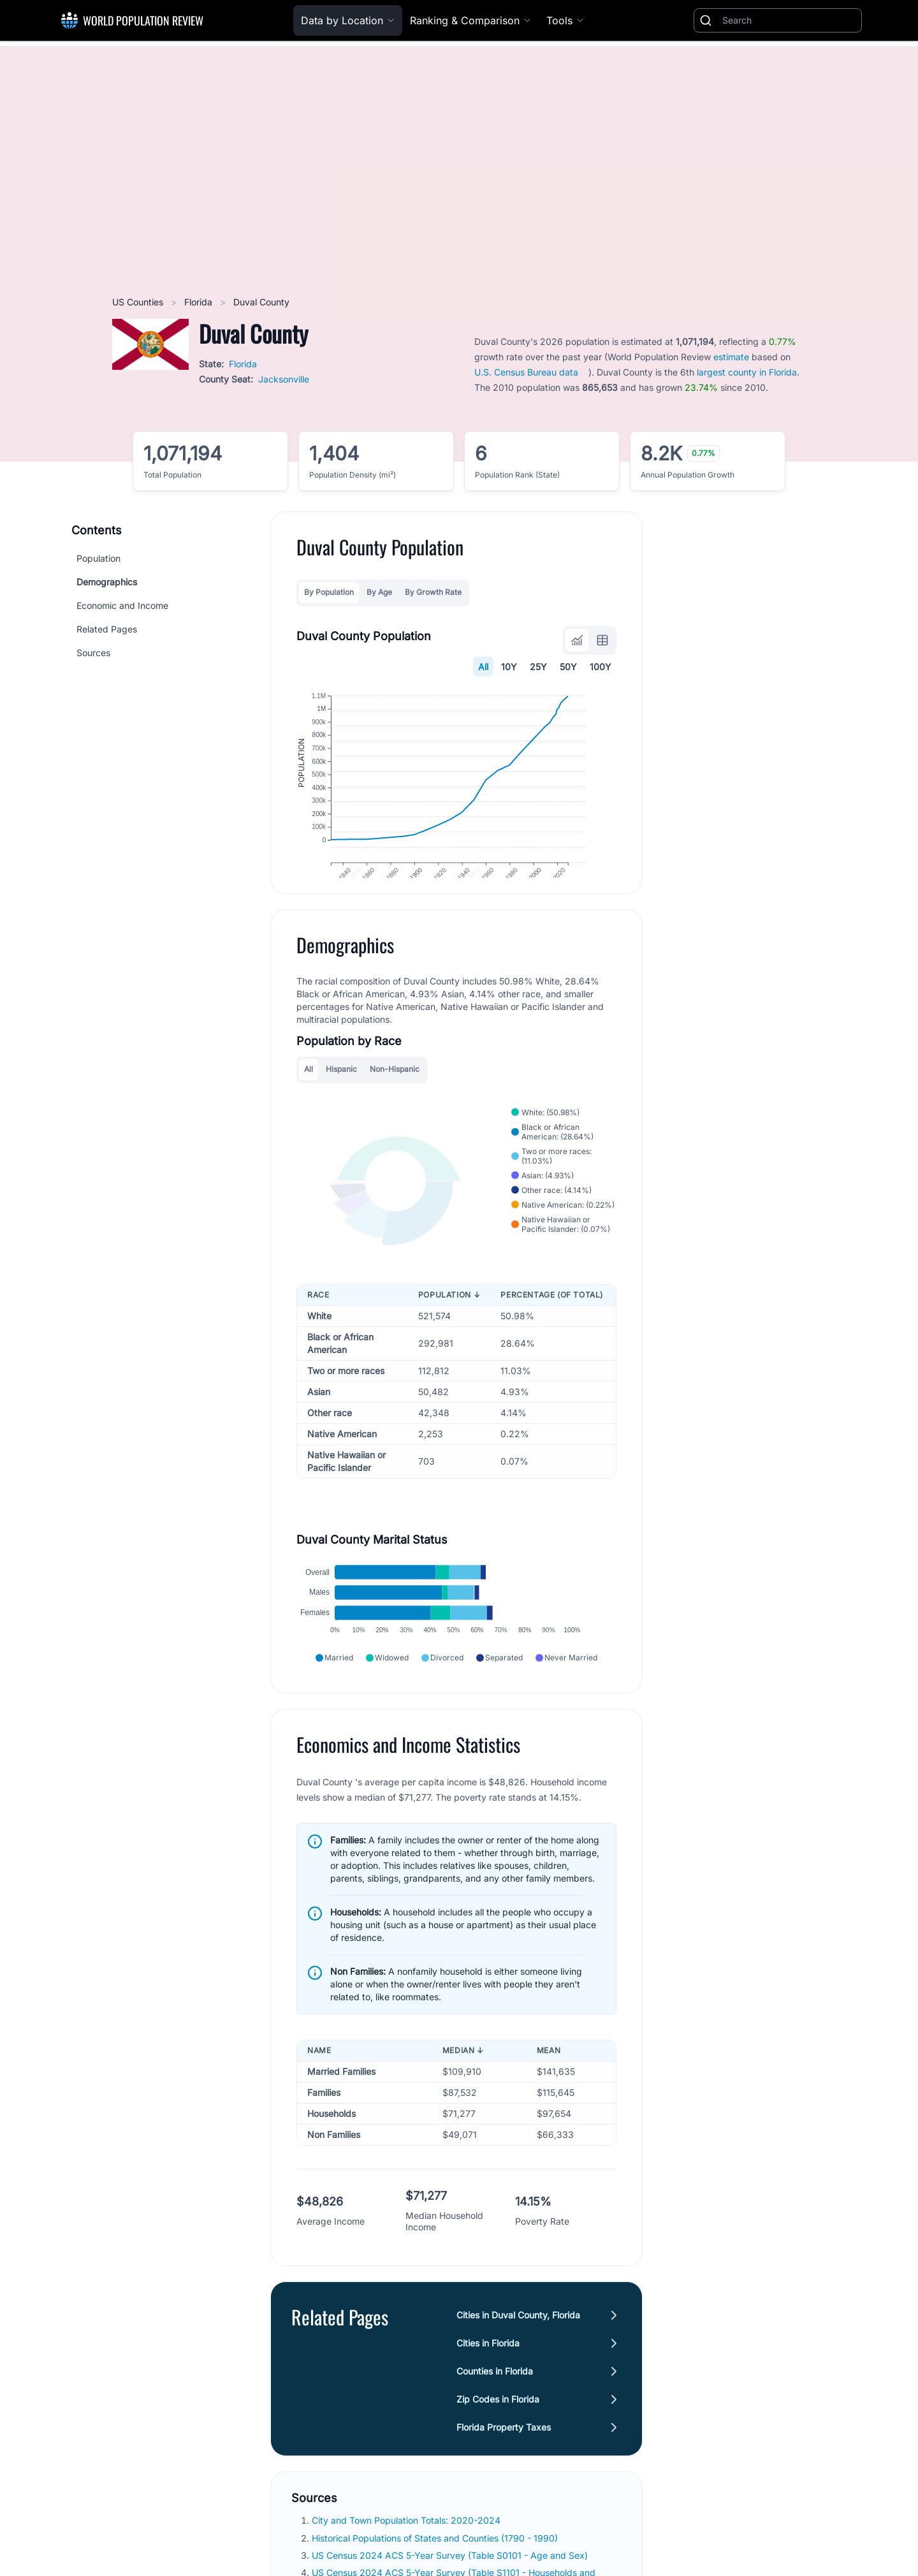 The height and width of the screenshot is (2576, 918). I want to click on Related Pages, so click(106, 629).